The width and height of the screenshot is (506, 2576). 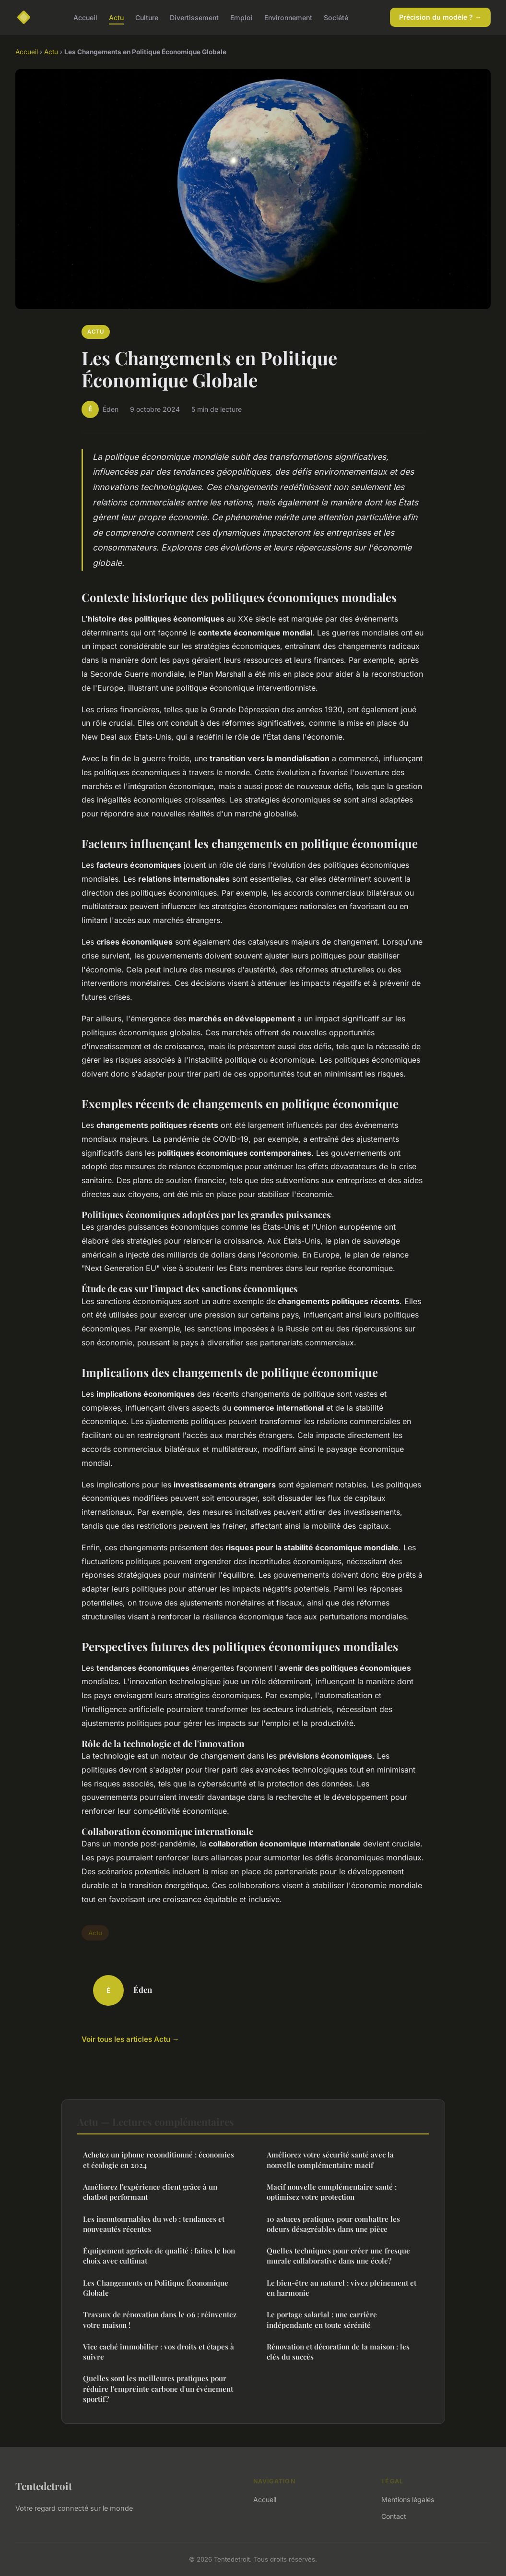 I want to click on Culture, so click(x=146, y=17).